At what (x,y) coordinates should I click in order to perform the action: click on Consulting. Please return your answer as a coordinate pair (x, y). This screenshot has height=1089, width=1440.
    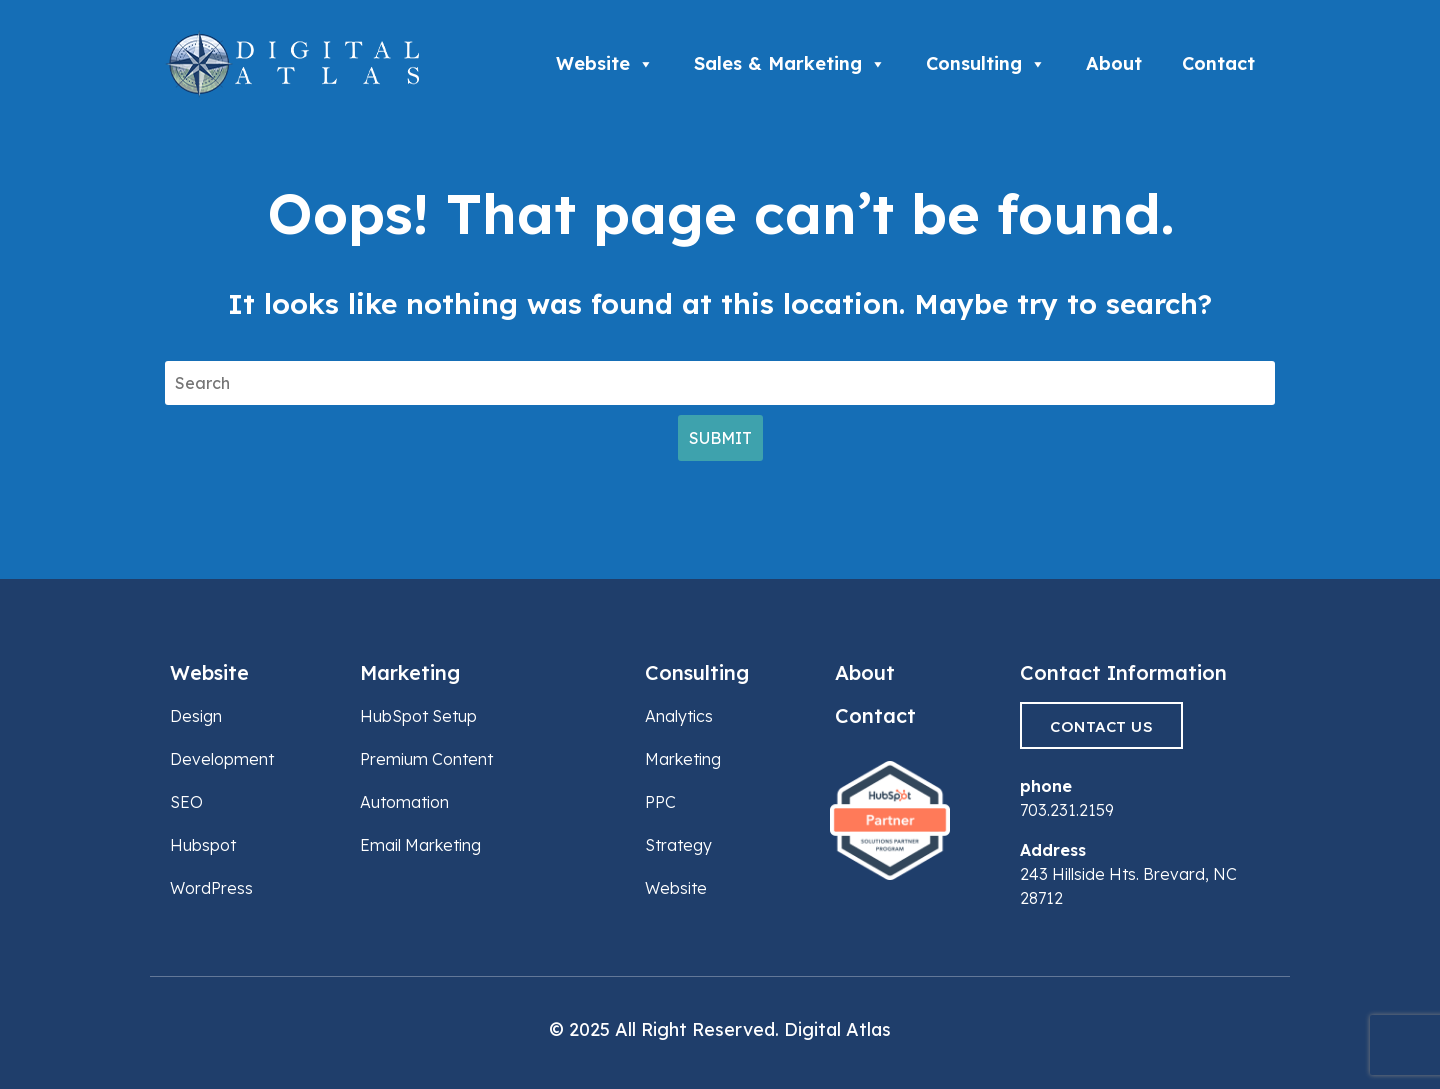
    Looking at the image, I should click on (986, 63).